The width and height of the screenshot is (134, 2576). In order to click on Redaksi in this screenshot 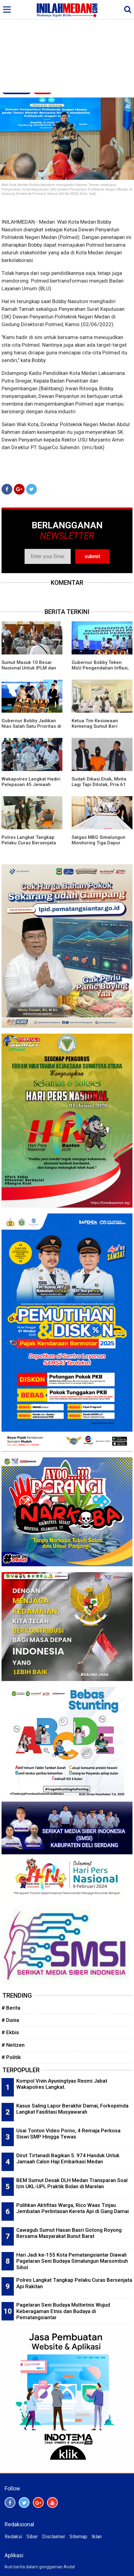, I will do `click(13, 2536)`.